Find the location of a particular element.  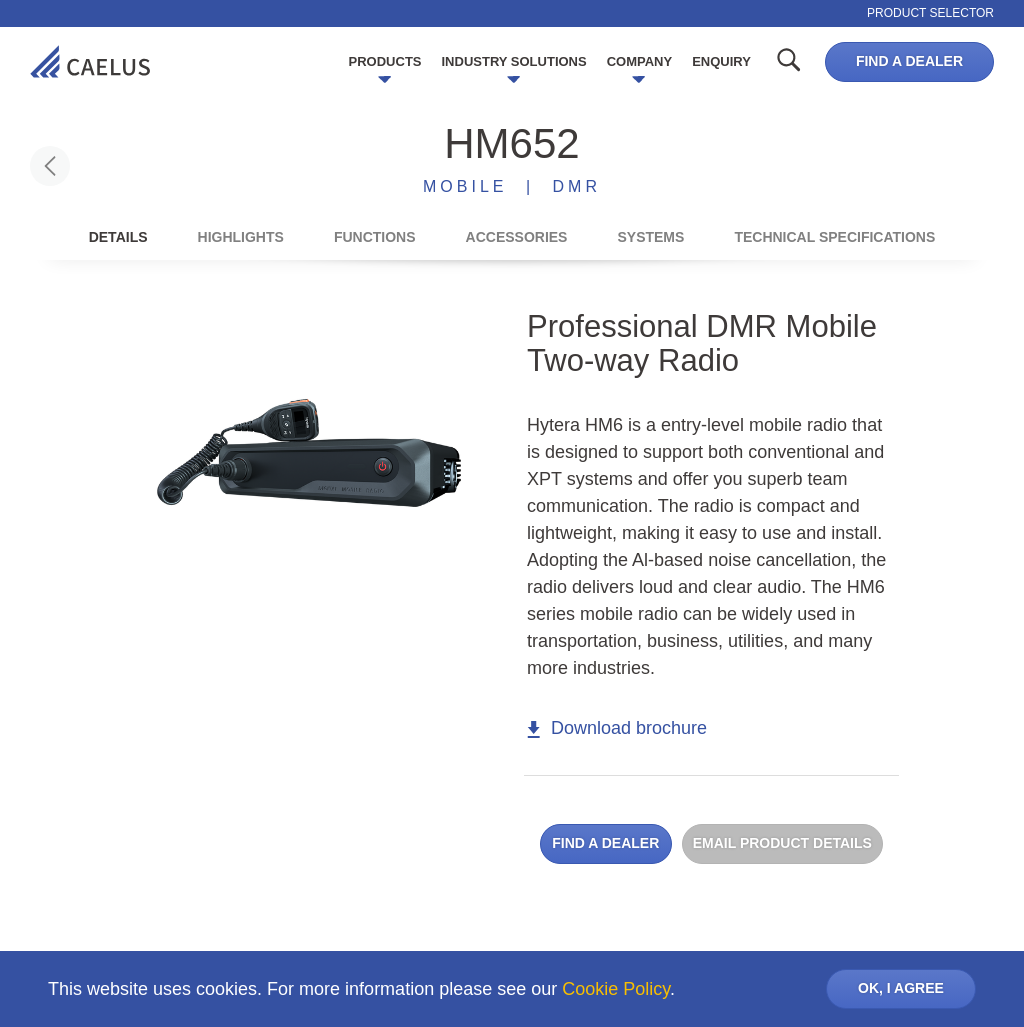

Functions is located at coordinates (375, 237).